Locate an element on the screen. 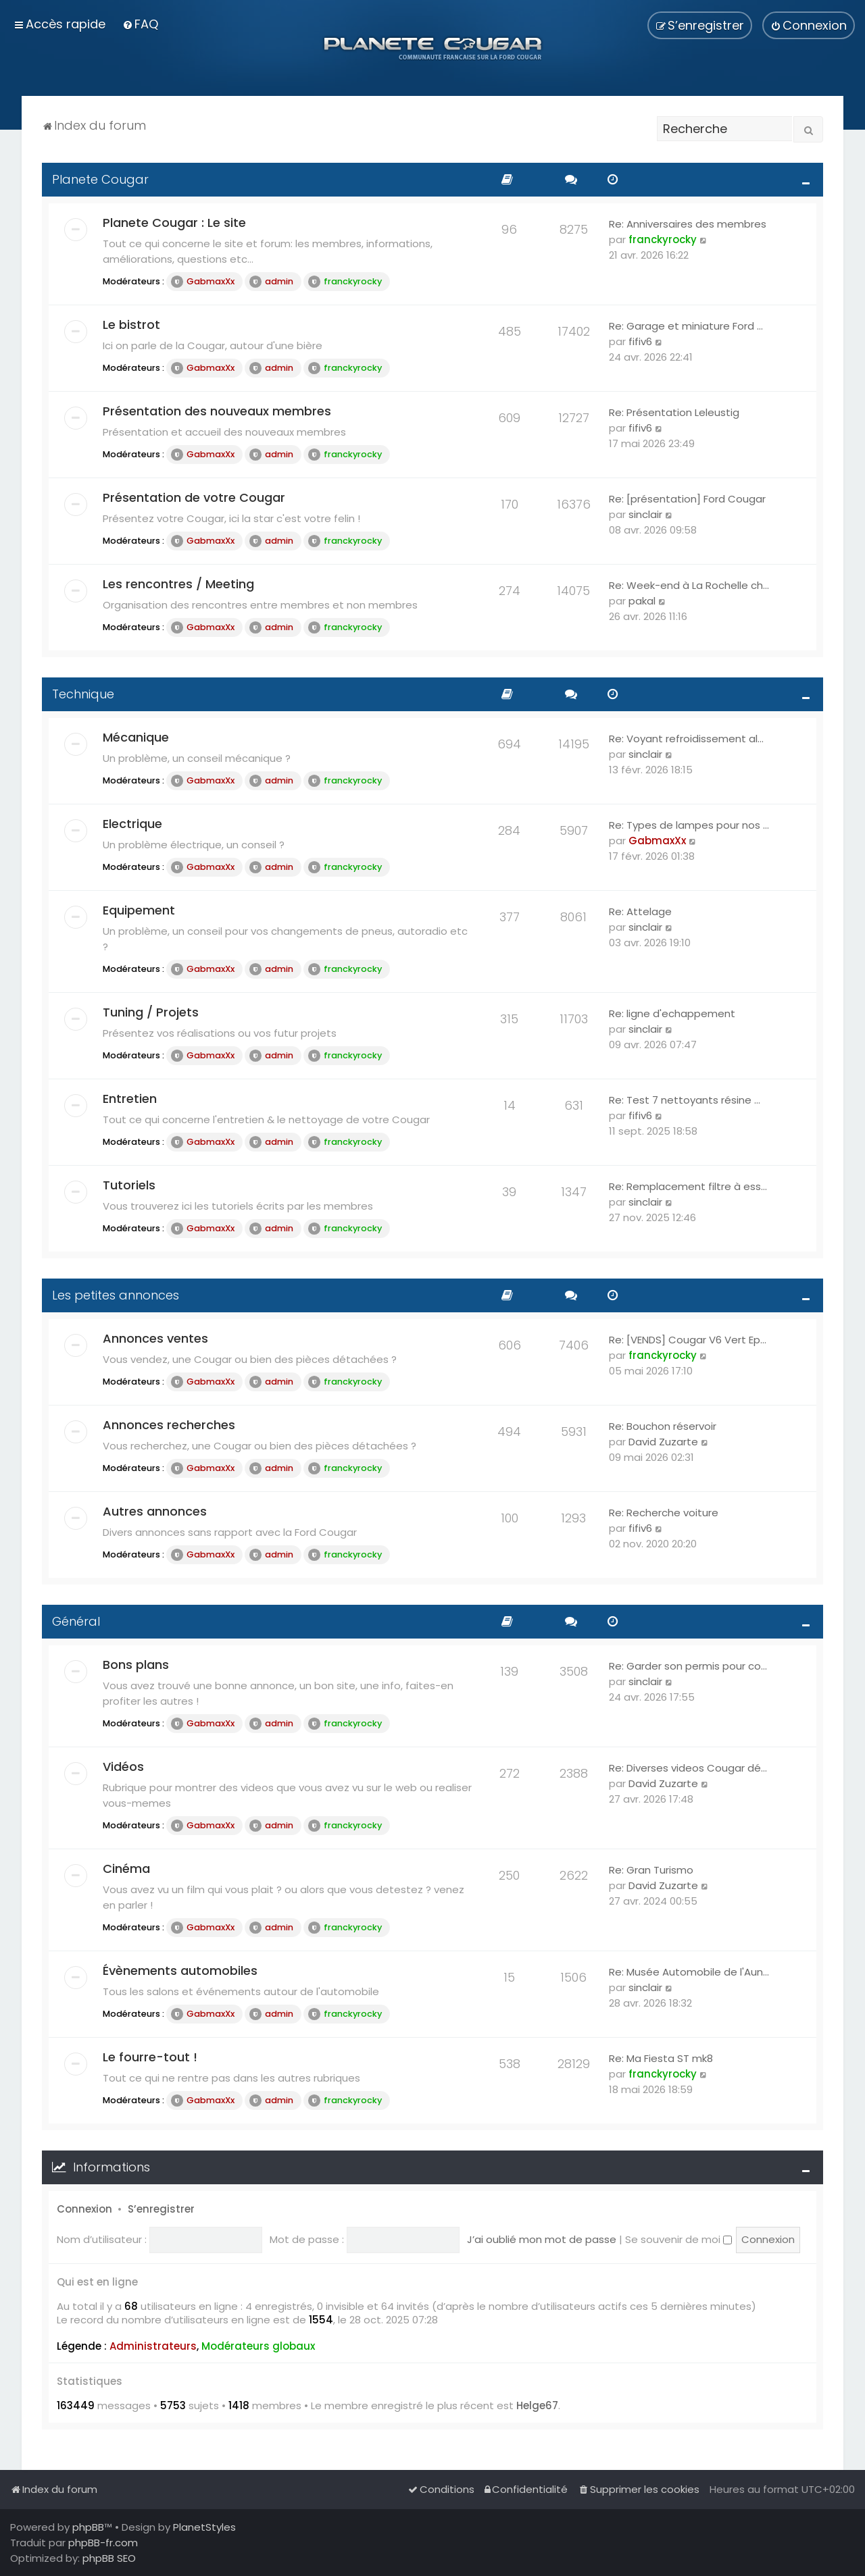 The height and width of the screenshot is (2576, 865). Mécanique is located at coordinates (136, 737).